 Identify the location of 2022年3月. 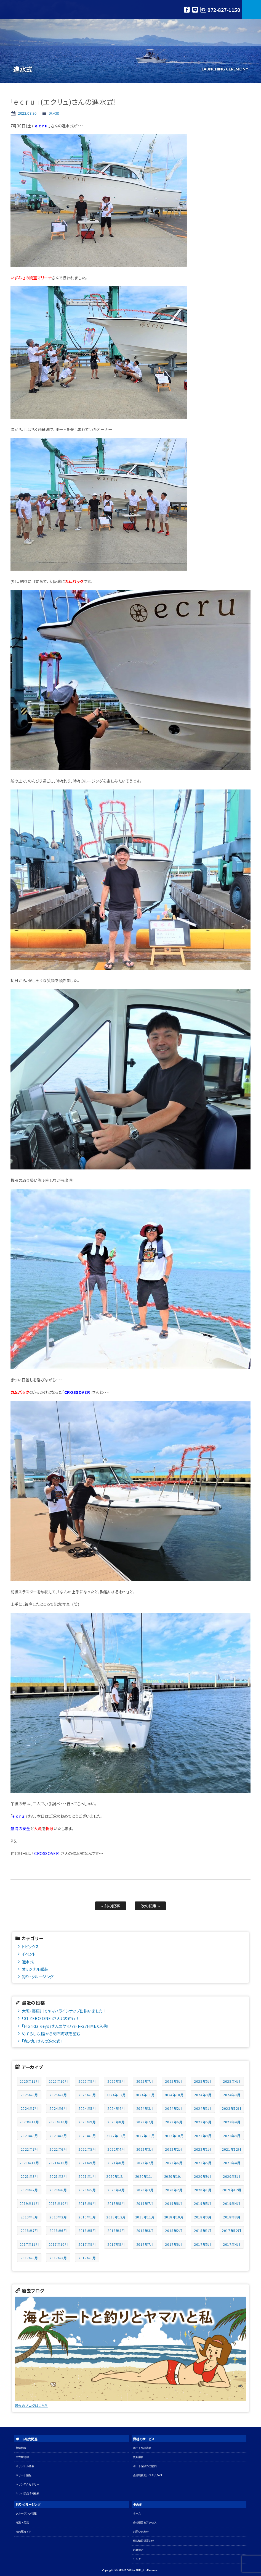
(145, 2149).